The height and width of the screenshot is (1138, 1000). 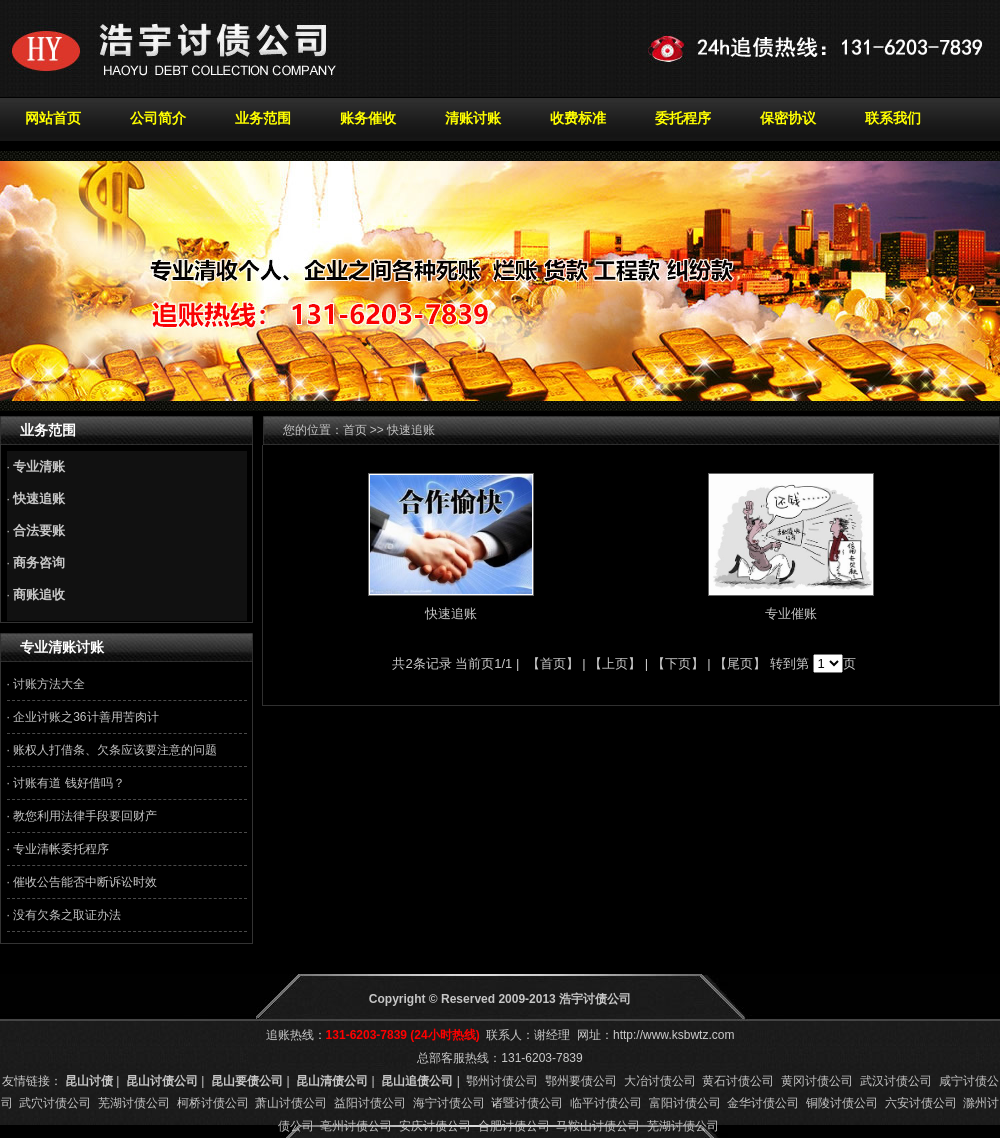 I want to click on 联系我们, so click(x=893, y=118).